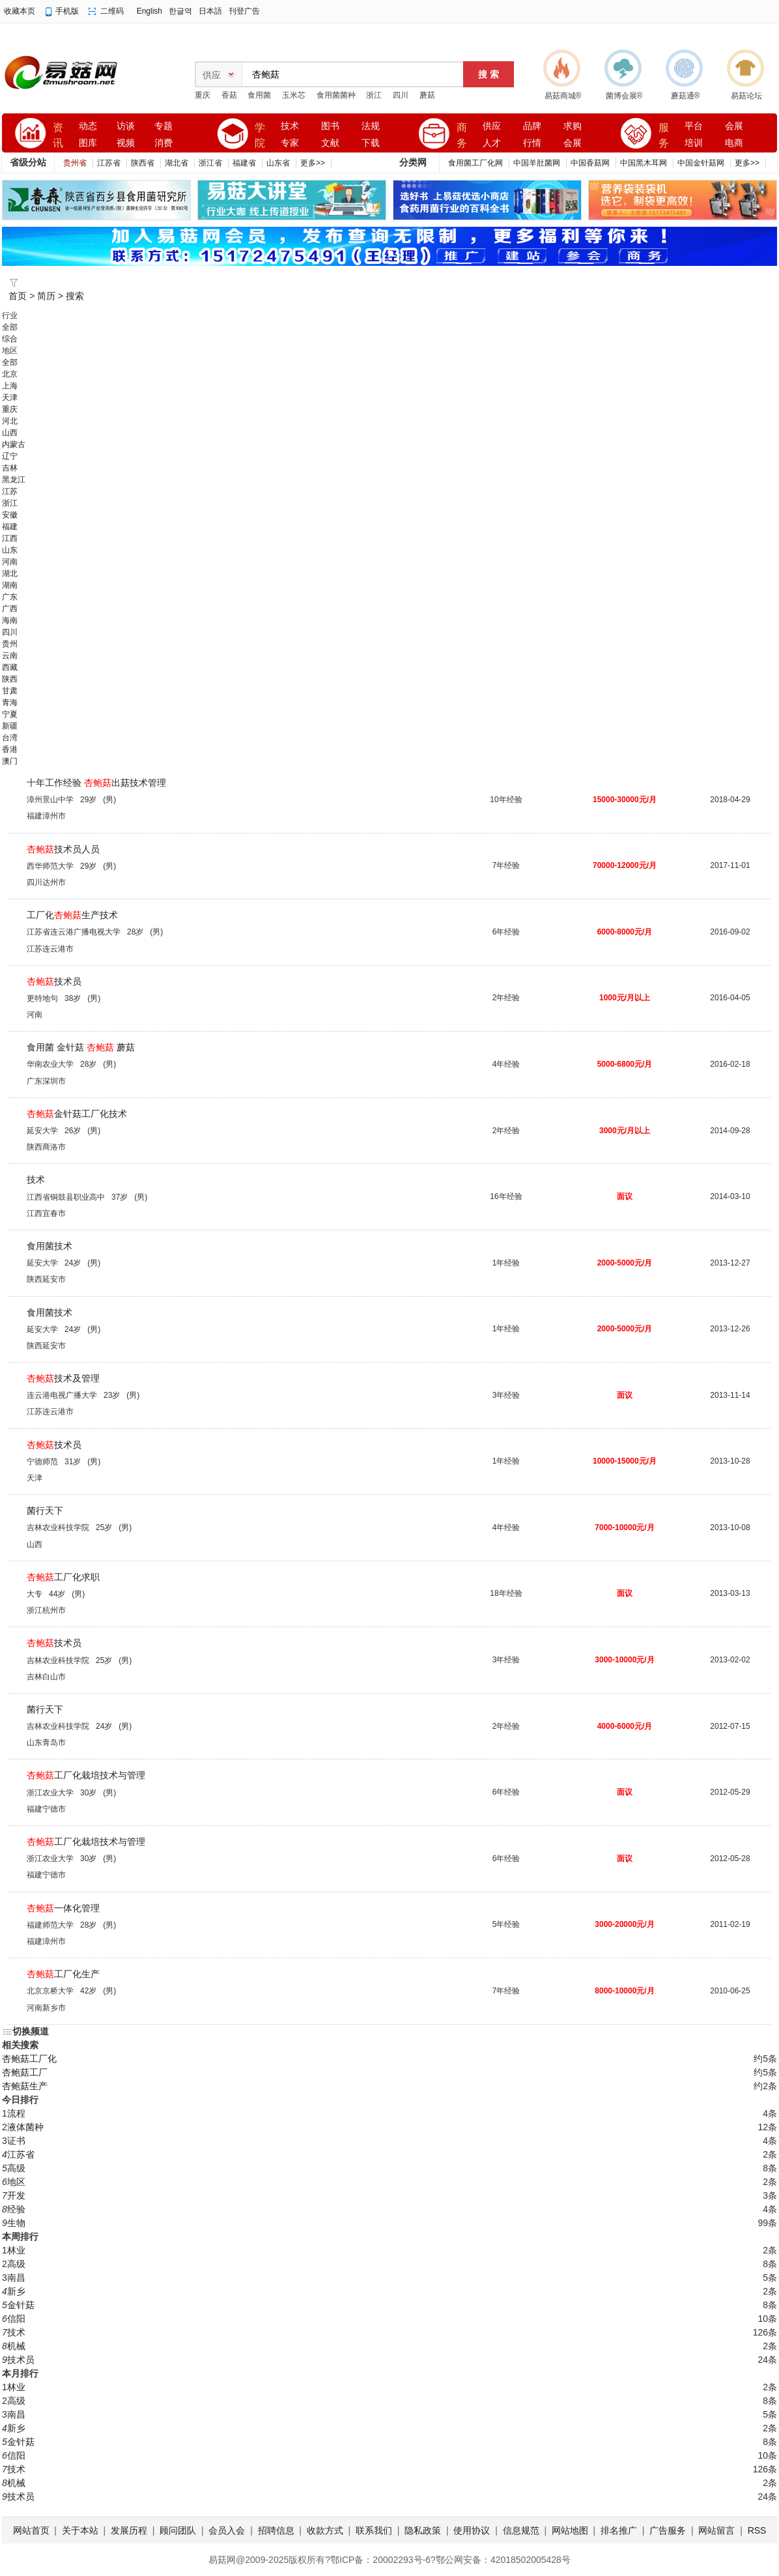 This screenshot has width=779, height=2576. I want to click on 江西, so click(10, 538).